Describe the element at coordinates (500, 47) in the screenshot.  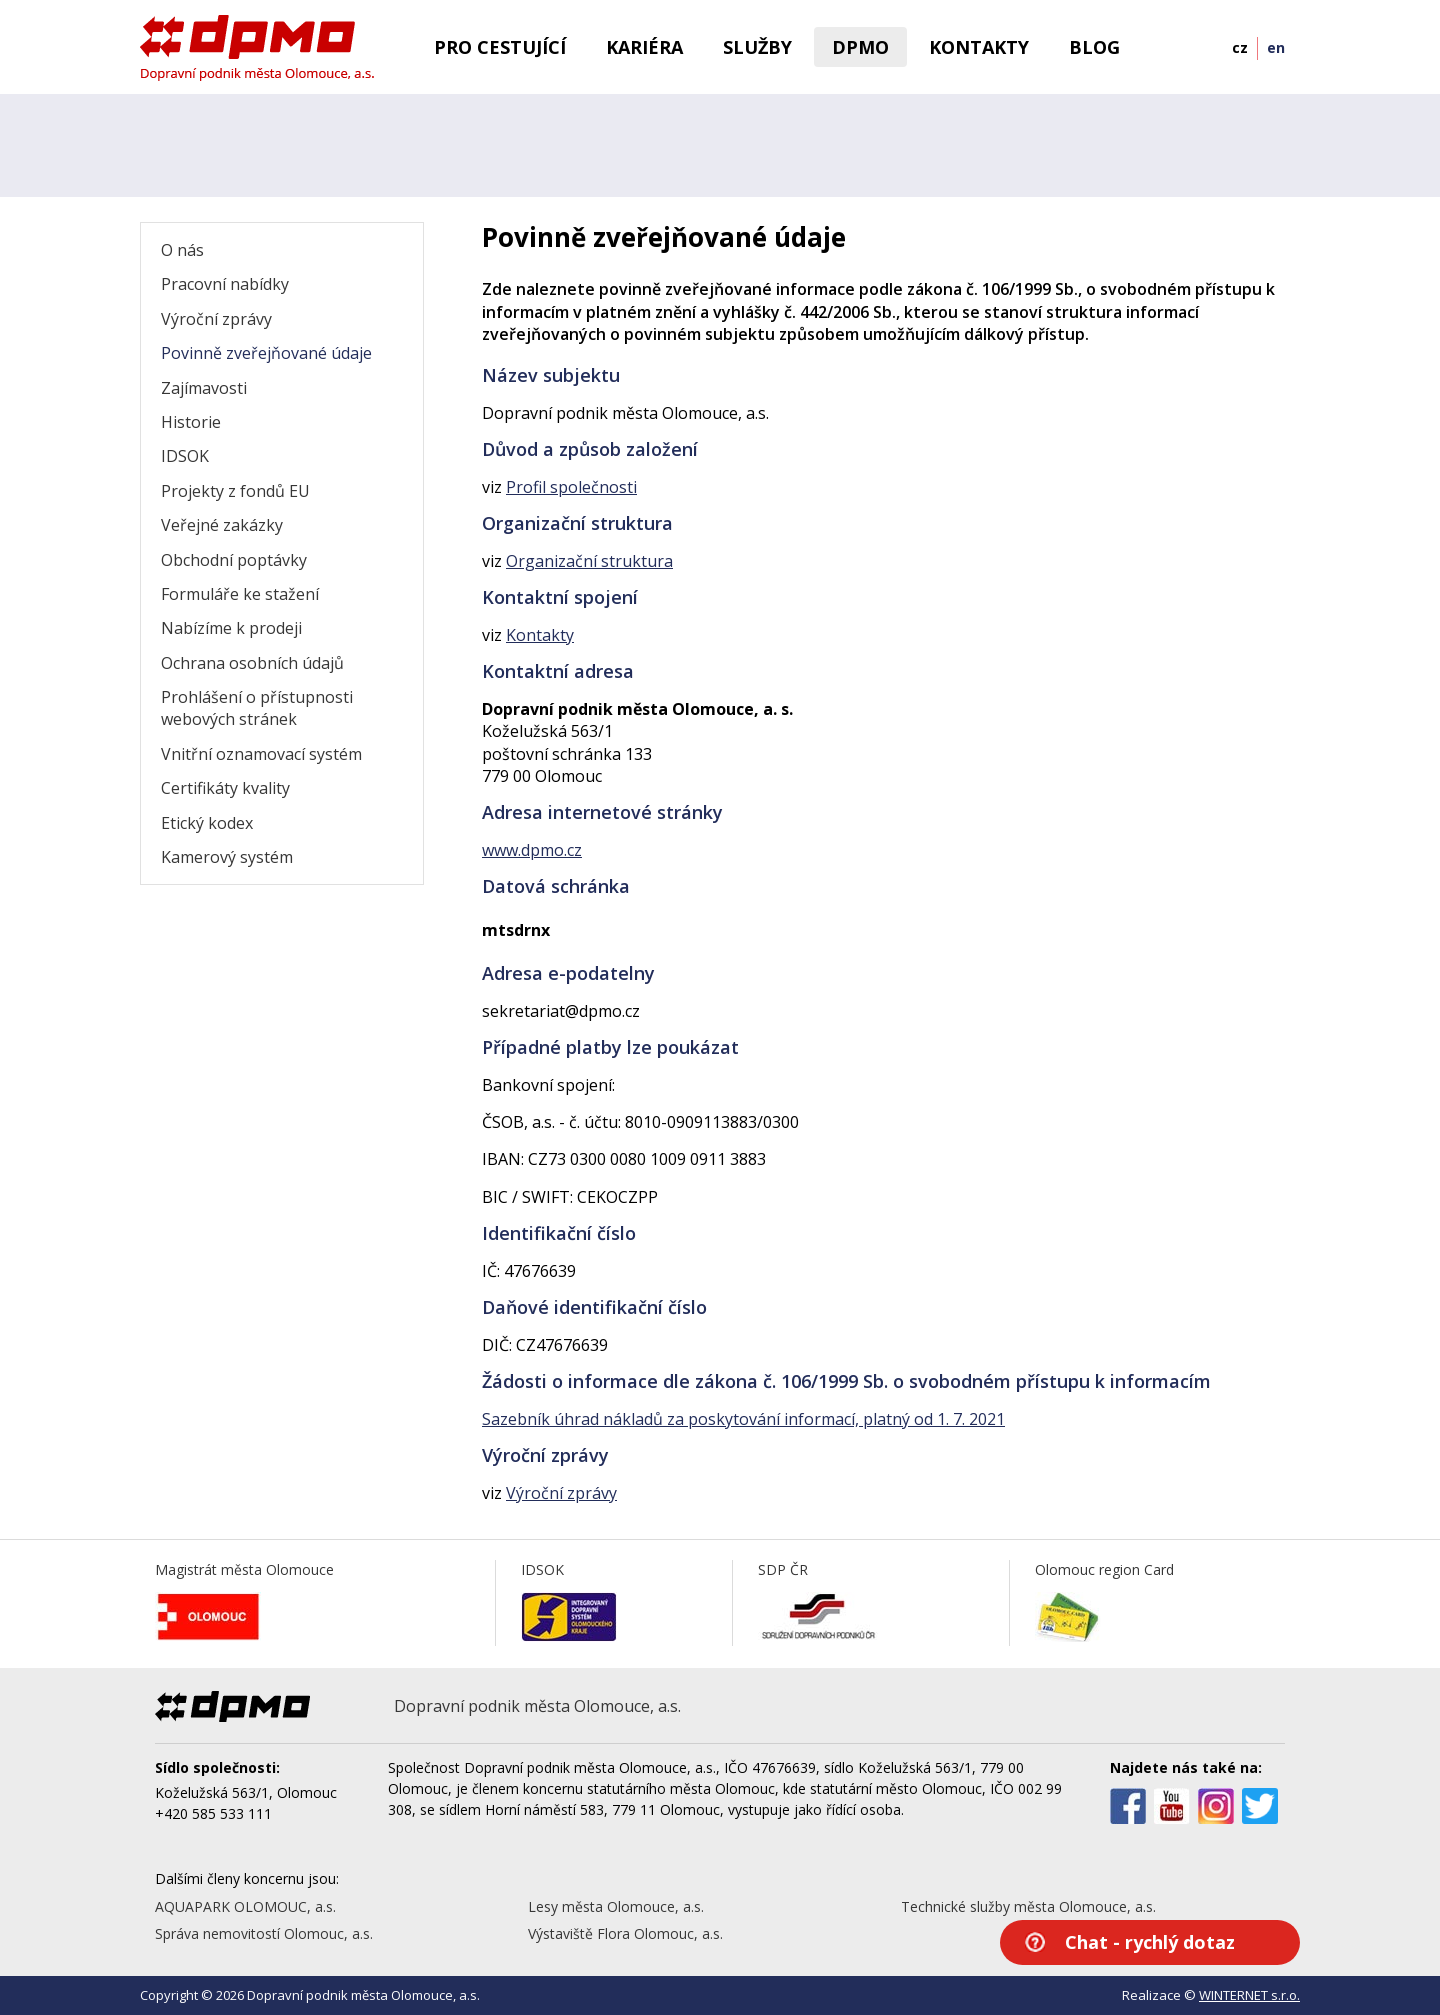
I see `Pro cestující` at that location.